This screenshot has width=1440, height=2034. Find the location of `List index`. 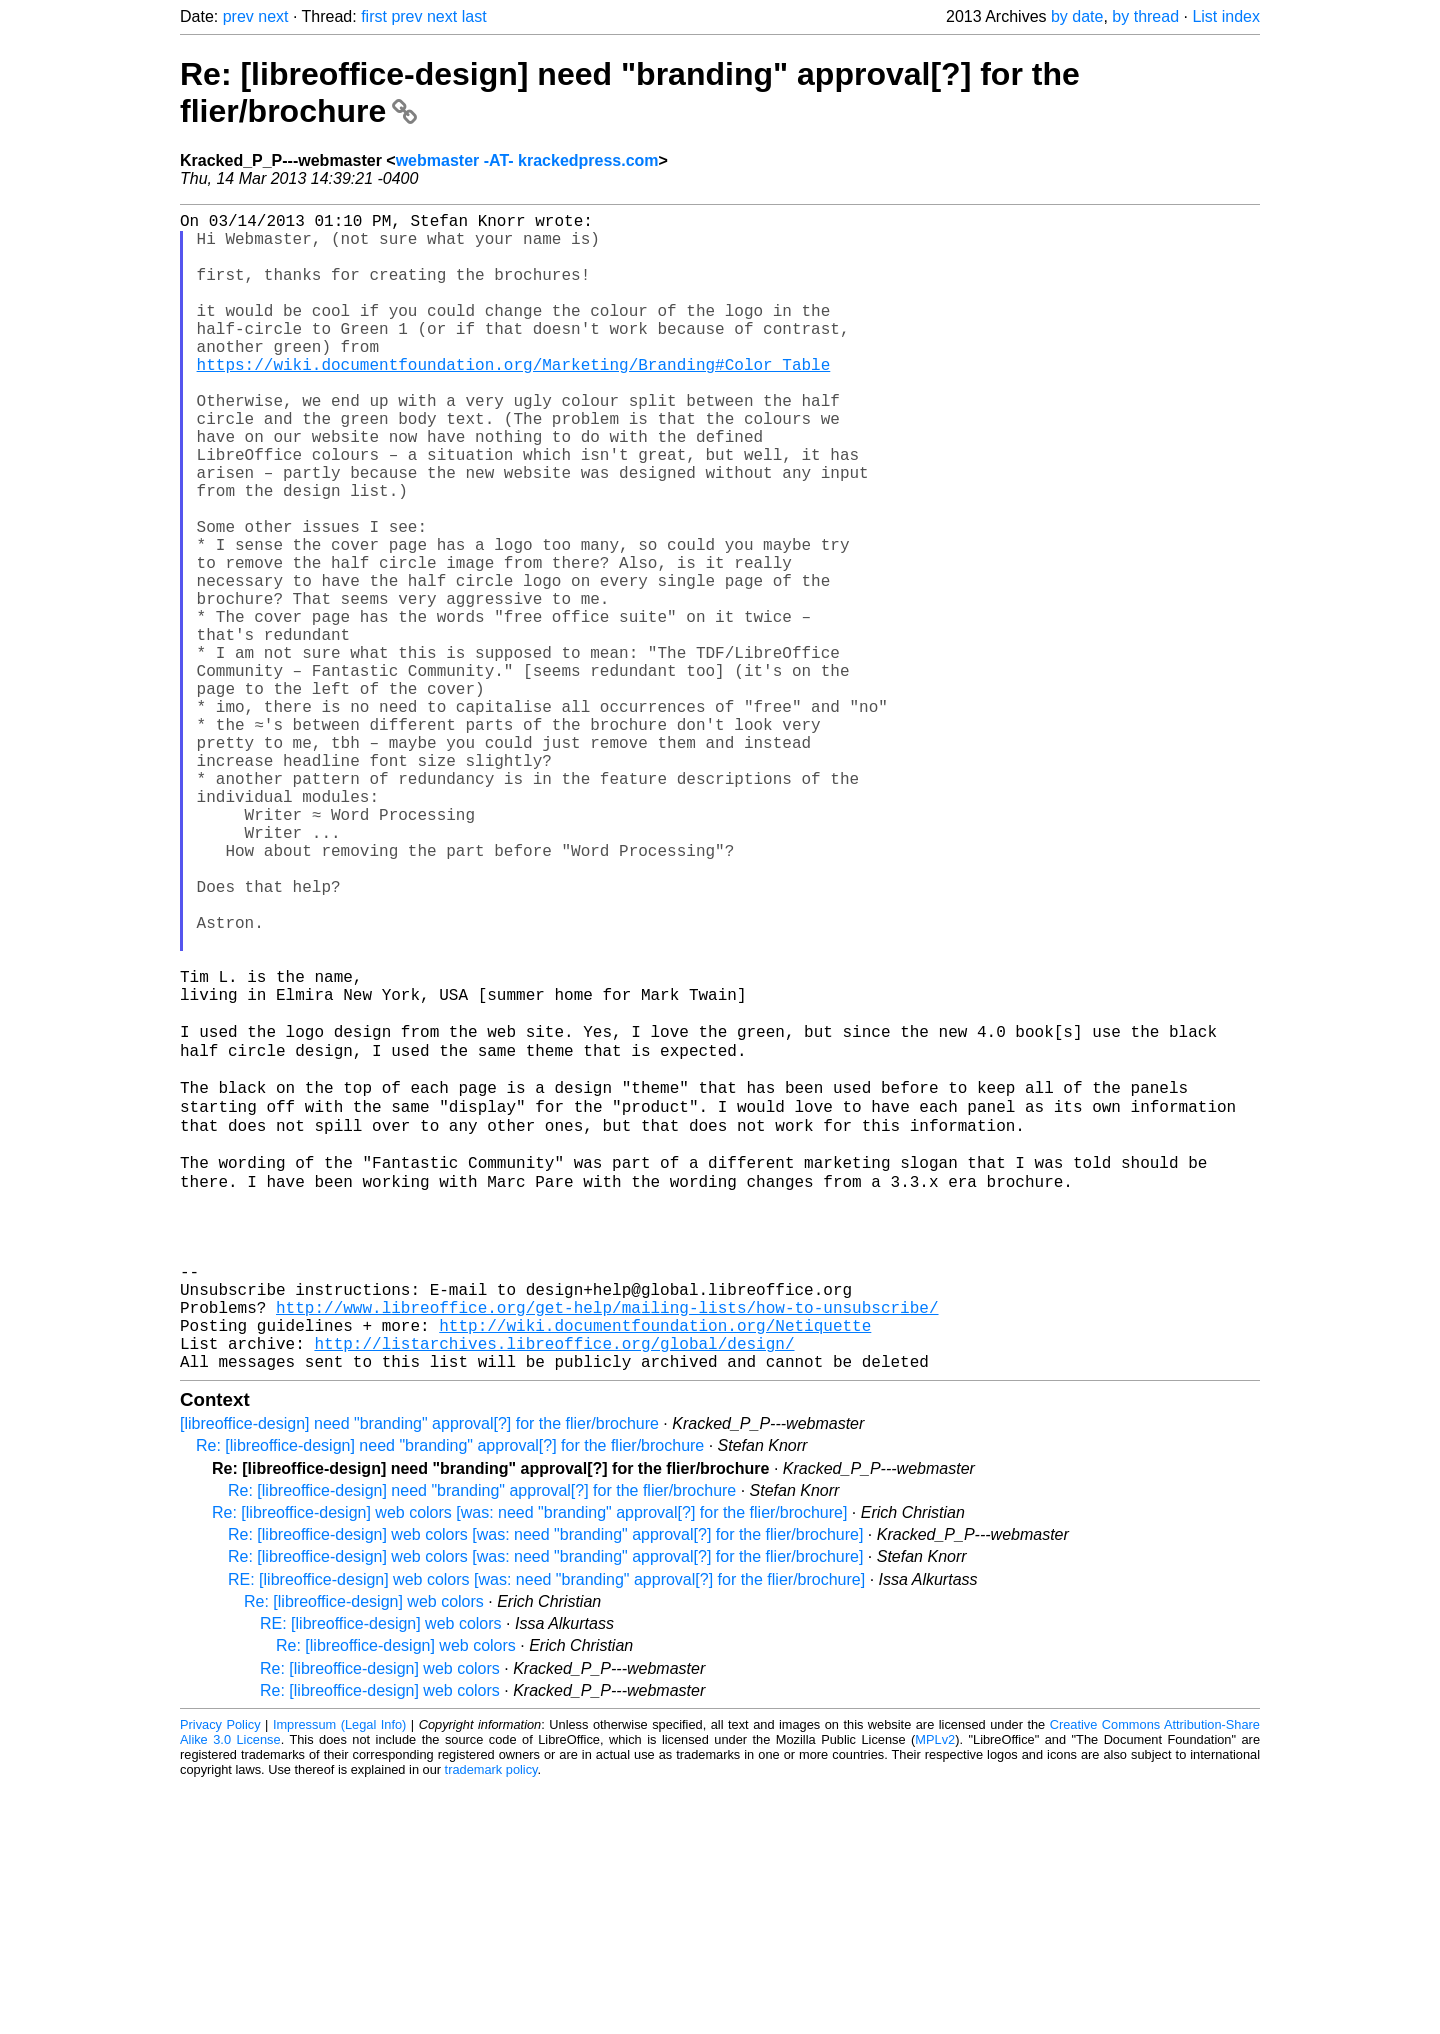

List index is located at coordinates (1226, 16).